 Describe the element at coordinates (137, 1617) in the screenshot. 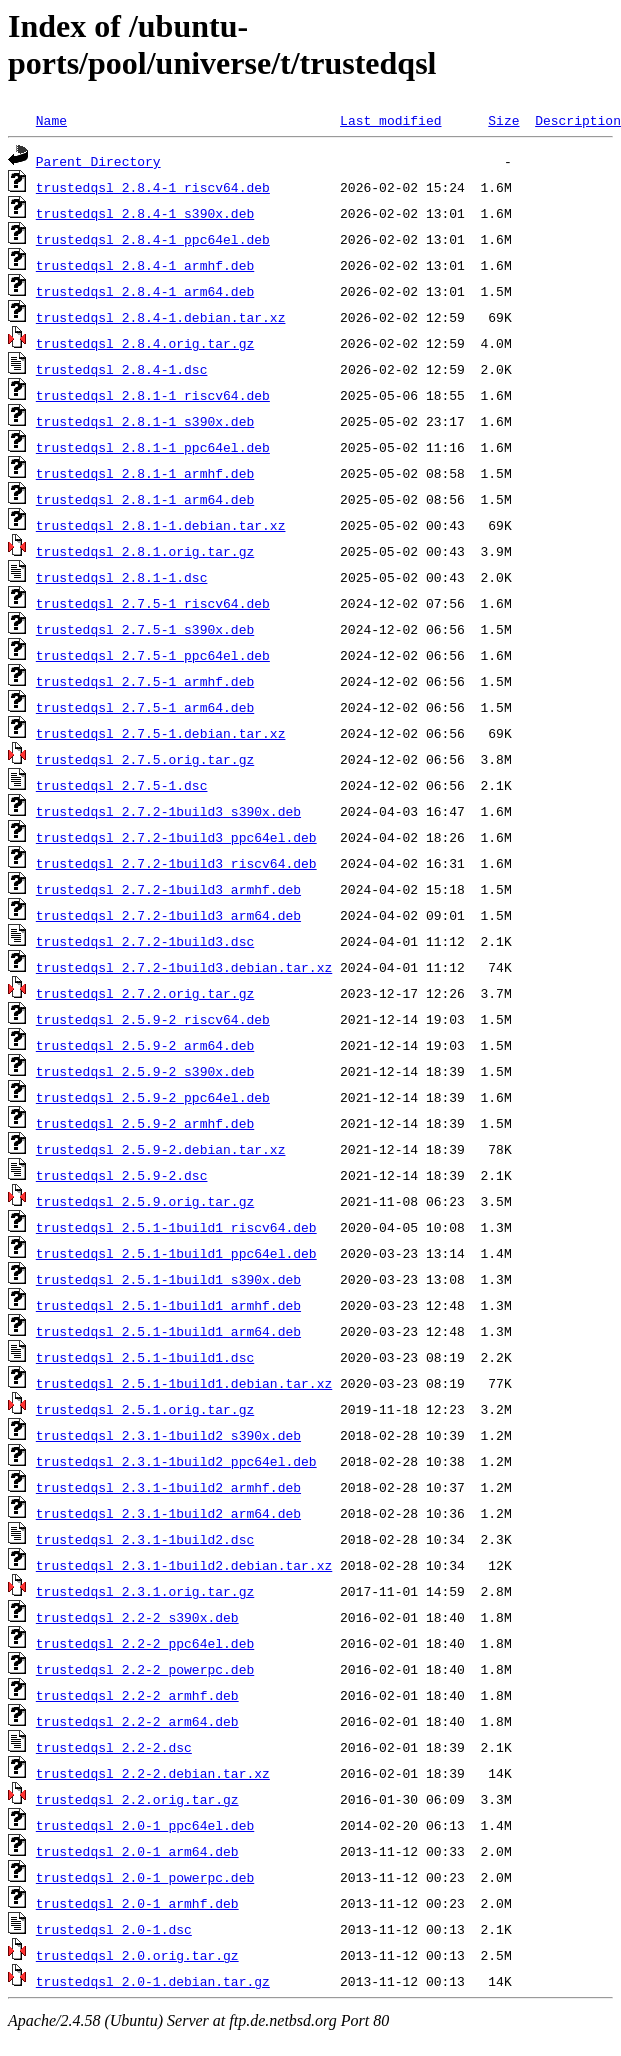

I see `trustedqsl_2.2-2_s390x.deb` at that location.